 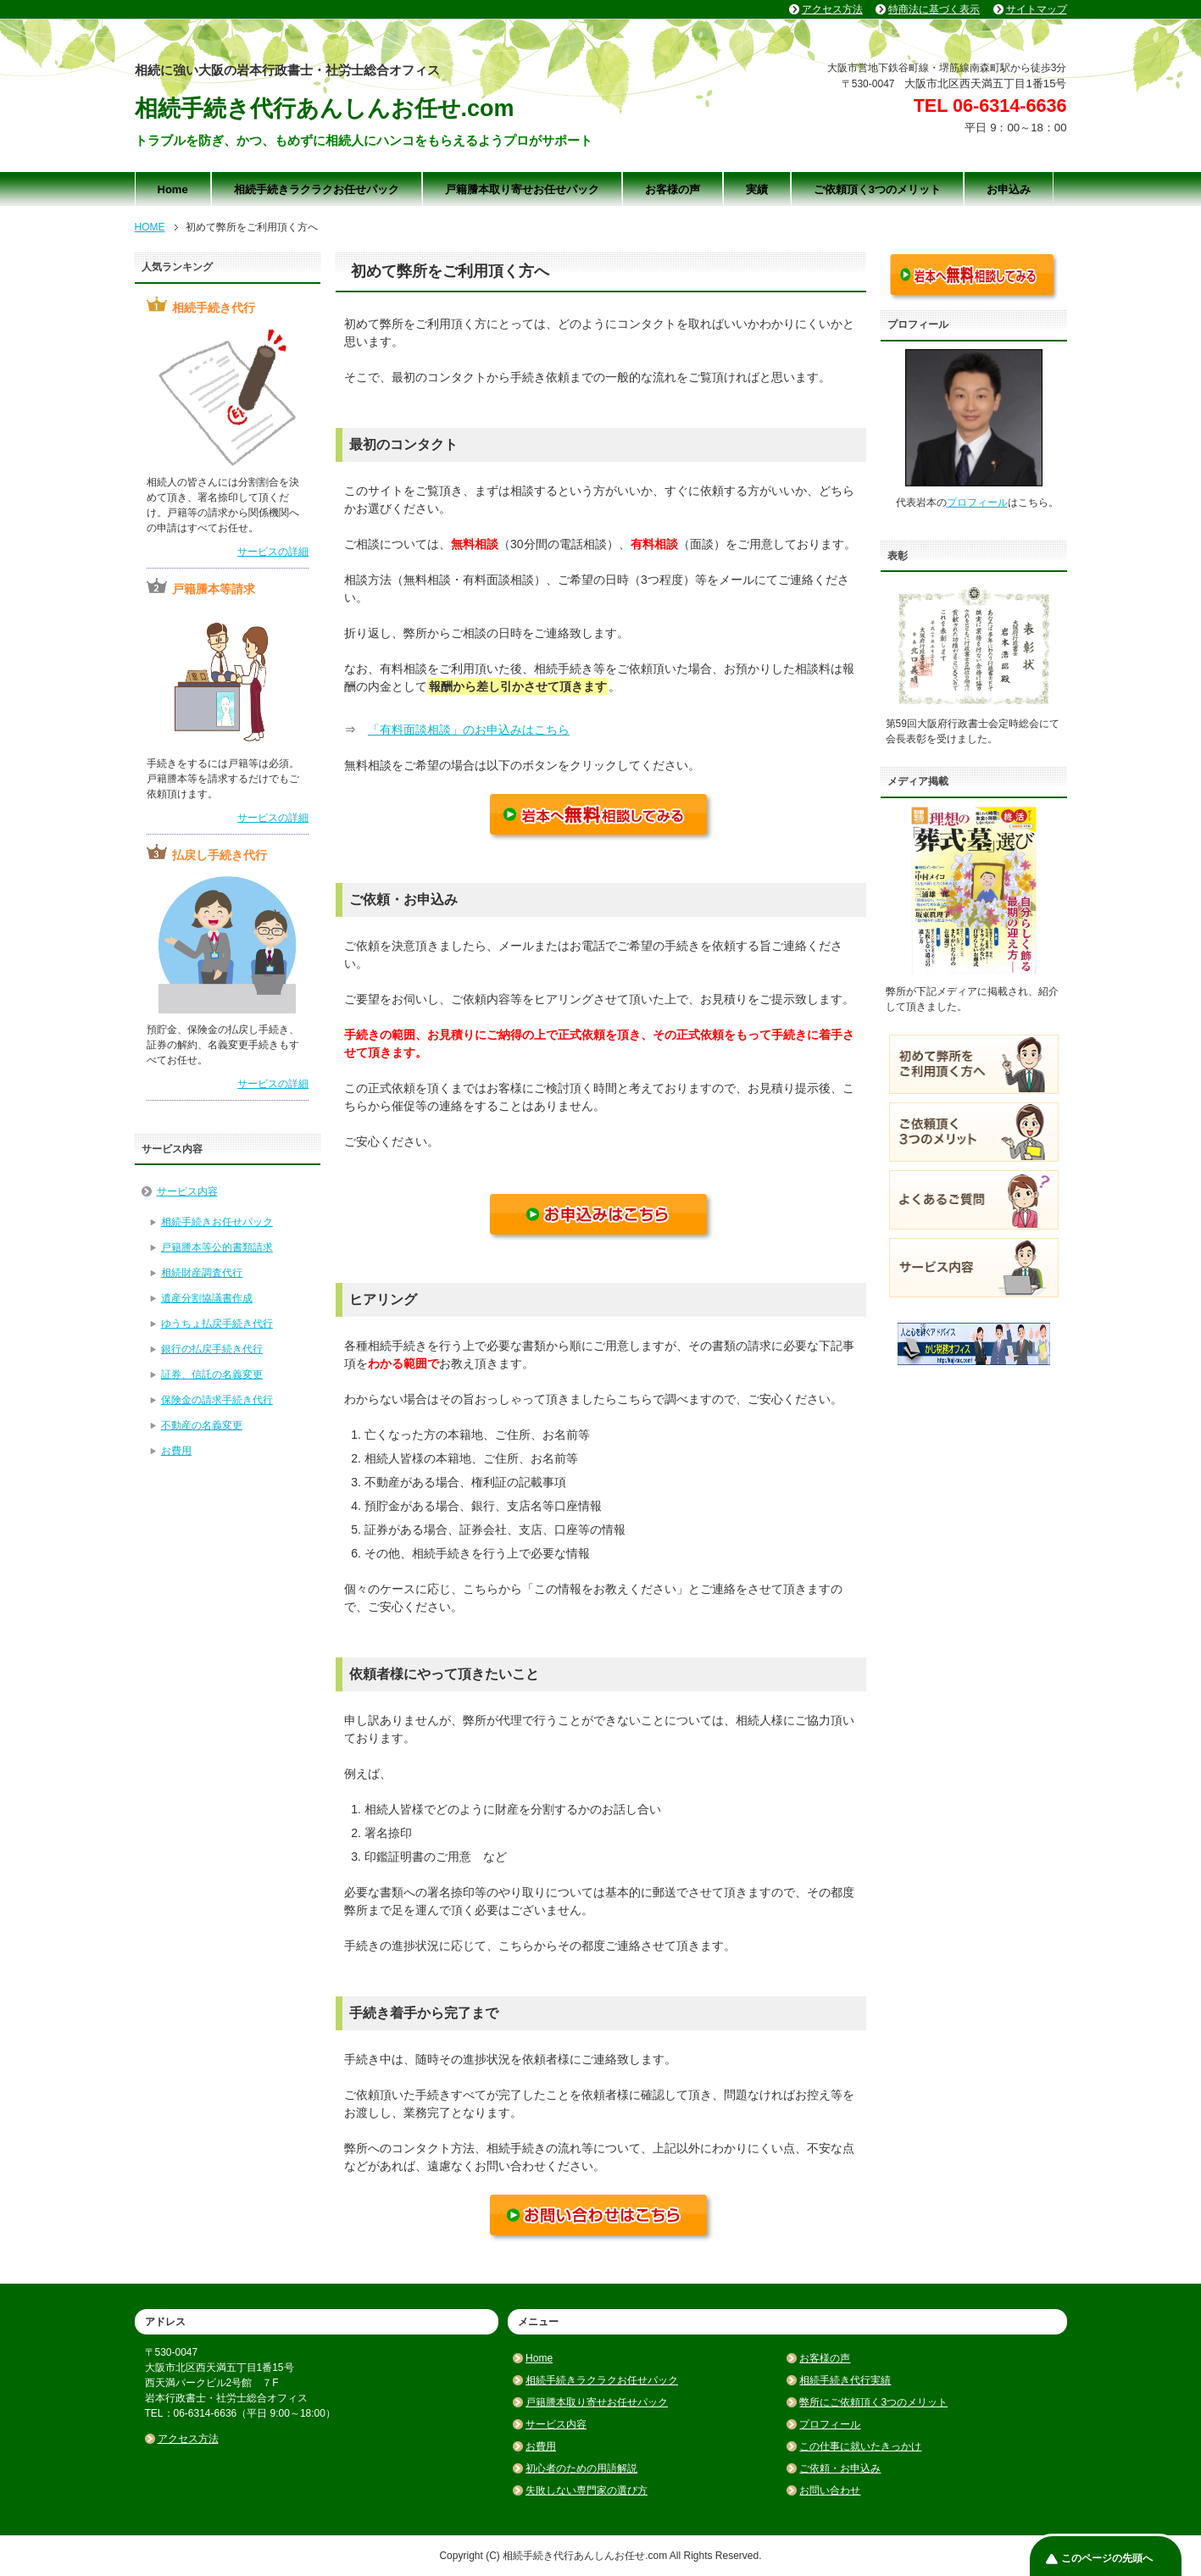 I want to click on 証券、信託の名義変更, so click(x=212, y=1374).